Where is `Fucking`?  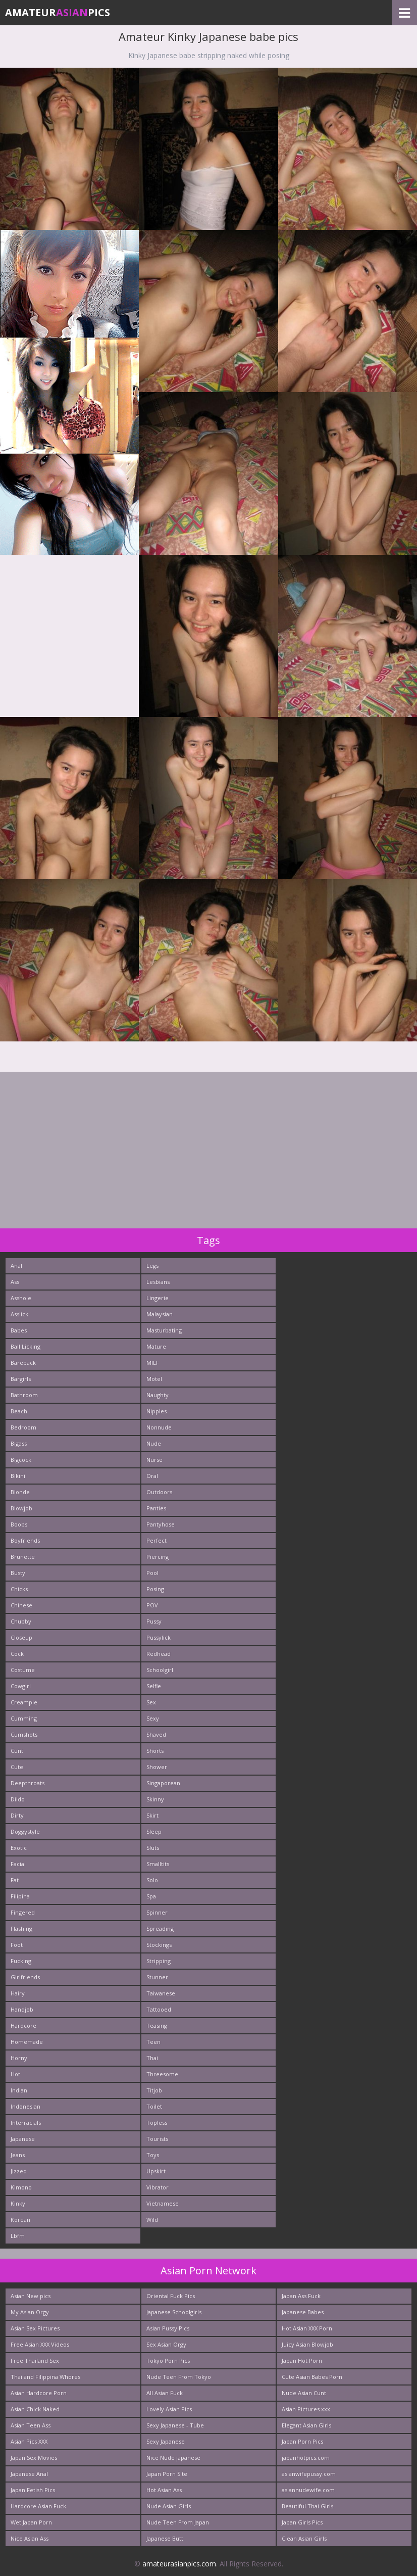 Fucking is located at coordinates (21, 1961).